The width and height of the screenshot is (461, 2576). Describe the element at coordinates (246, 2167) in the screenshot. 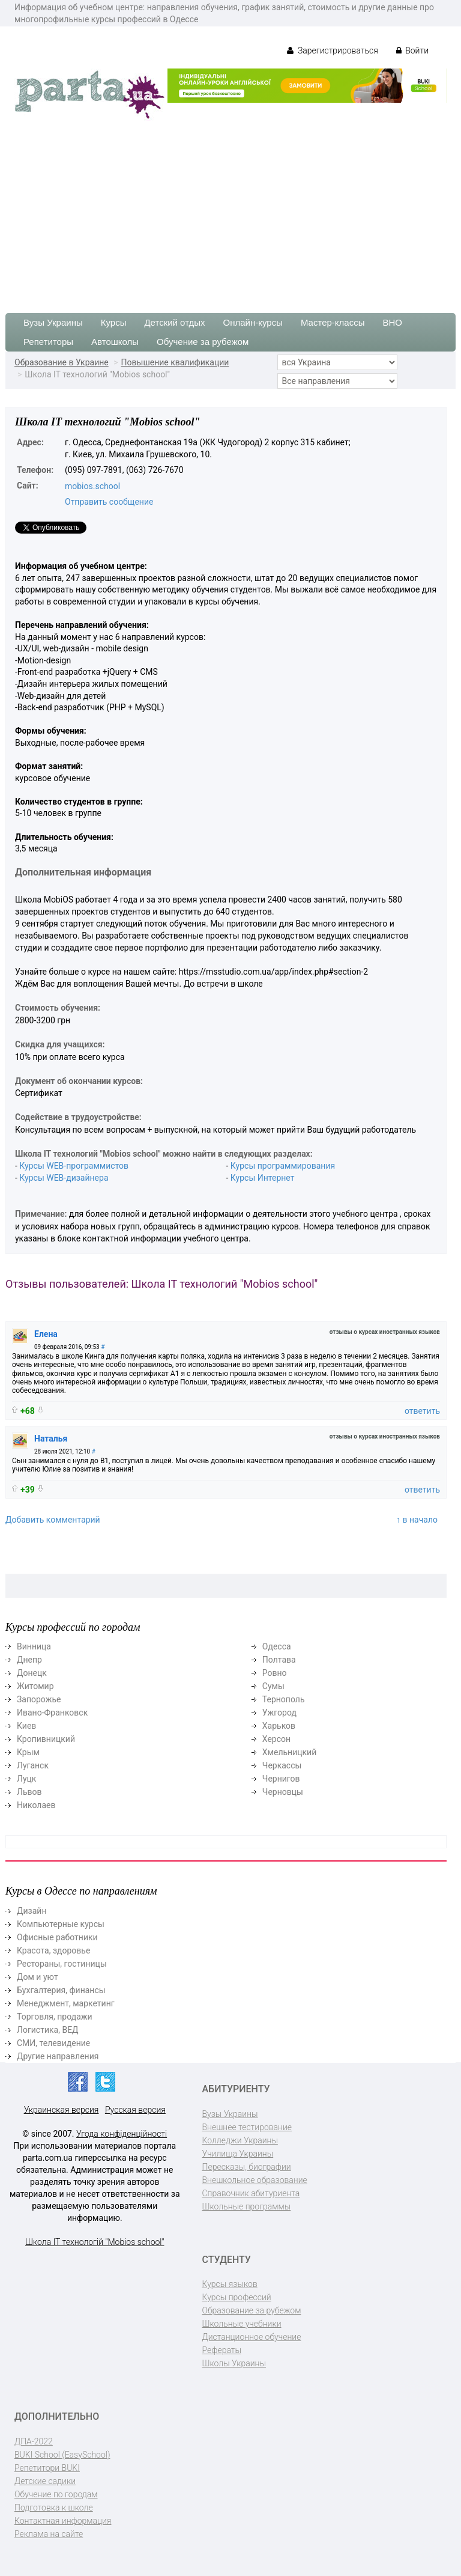

I see `Пересказы, биографии` at that location.